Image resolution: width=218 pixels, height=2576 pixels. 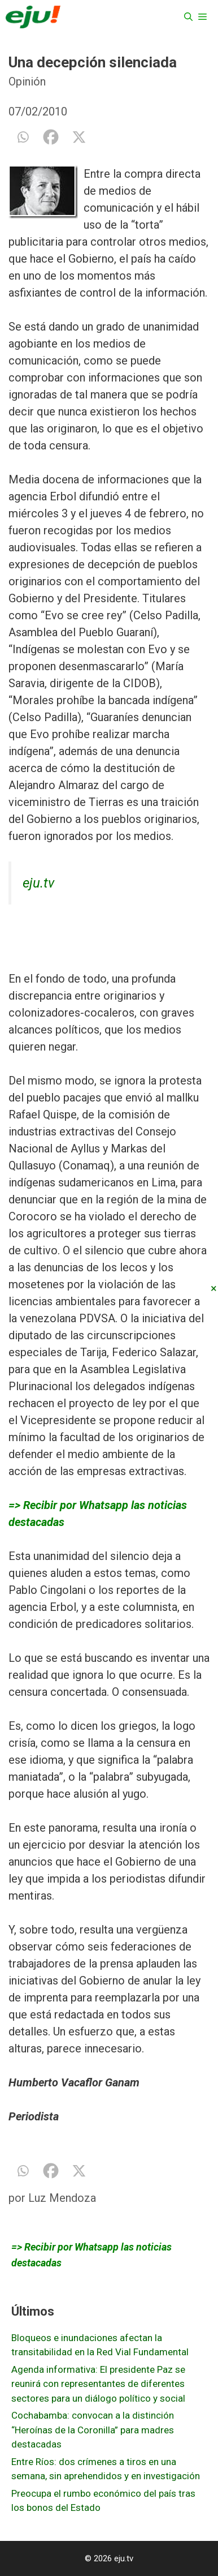 What do you see at coordinates (23, 137) in the screenshot?
I see `[Whatsapp]` at bounding box center [23, 137].